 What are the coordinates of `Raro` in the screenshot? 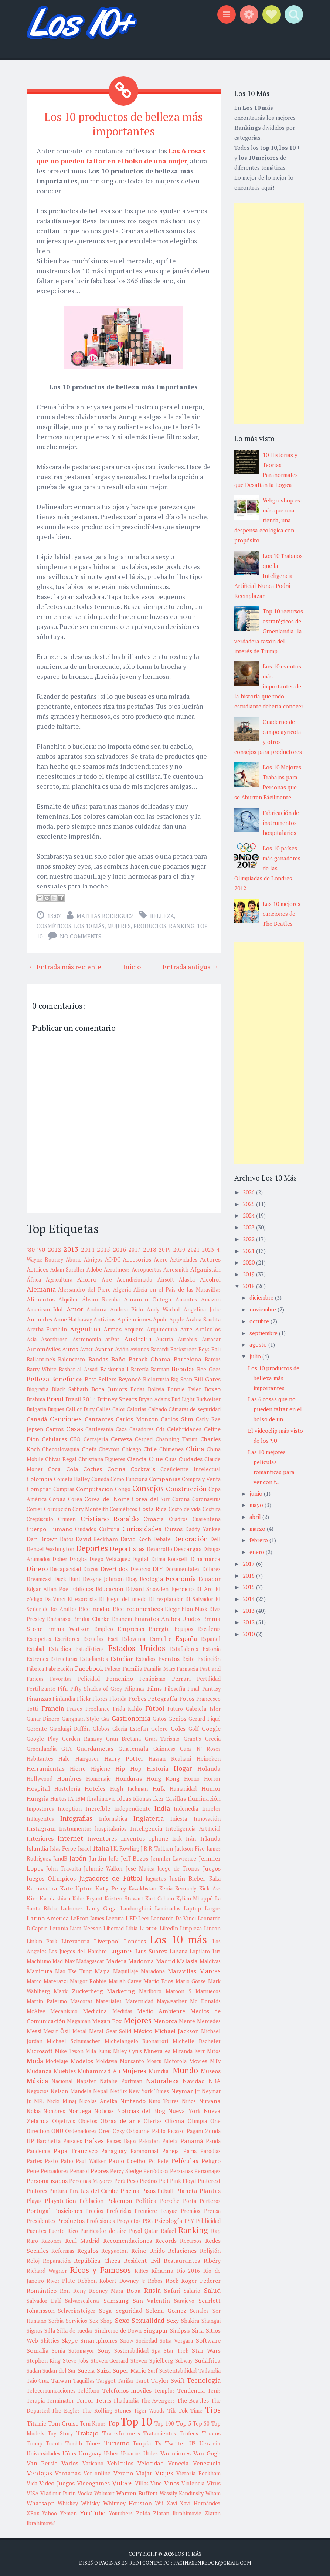 It's located at (32, 2239).